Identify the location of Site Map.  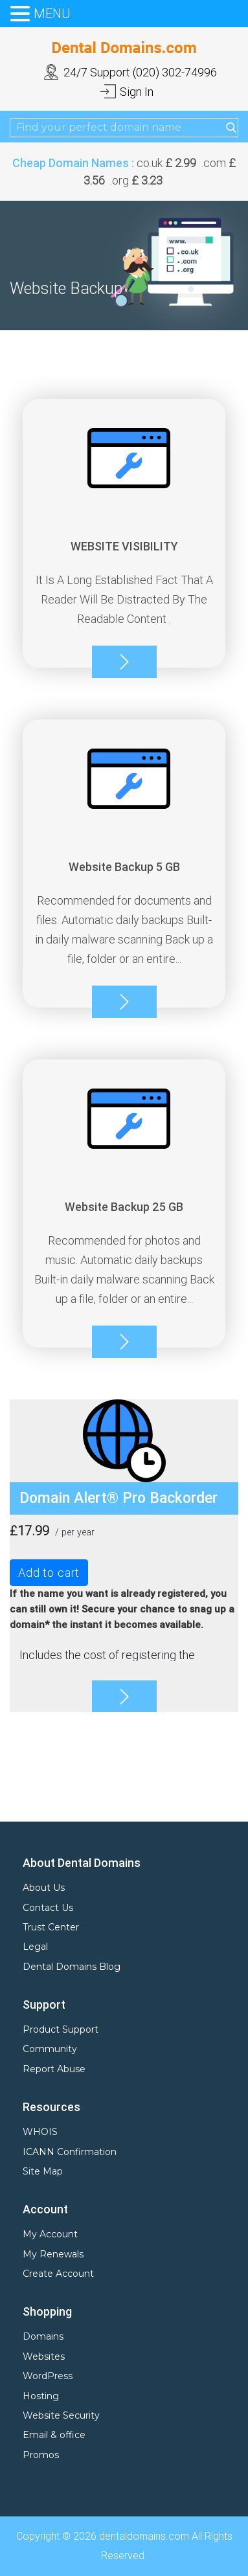
(43, 2171).